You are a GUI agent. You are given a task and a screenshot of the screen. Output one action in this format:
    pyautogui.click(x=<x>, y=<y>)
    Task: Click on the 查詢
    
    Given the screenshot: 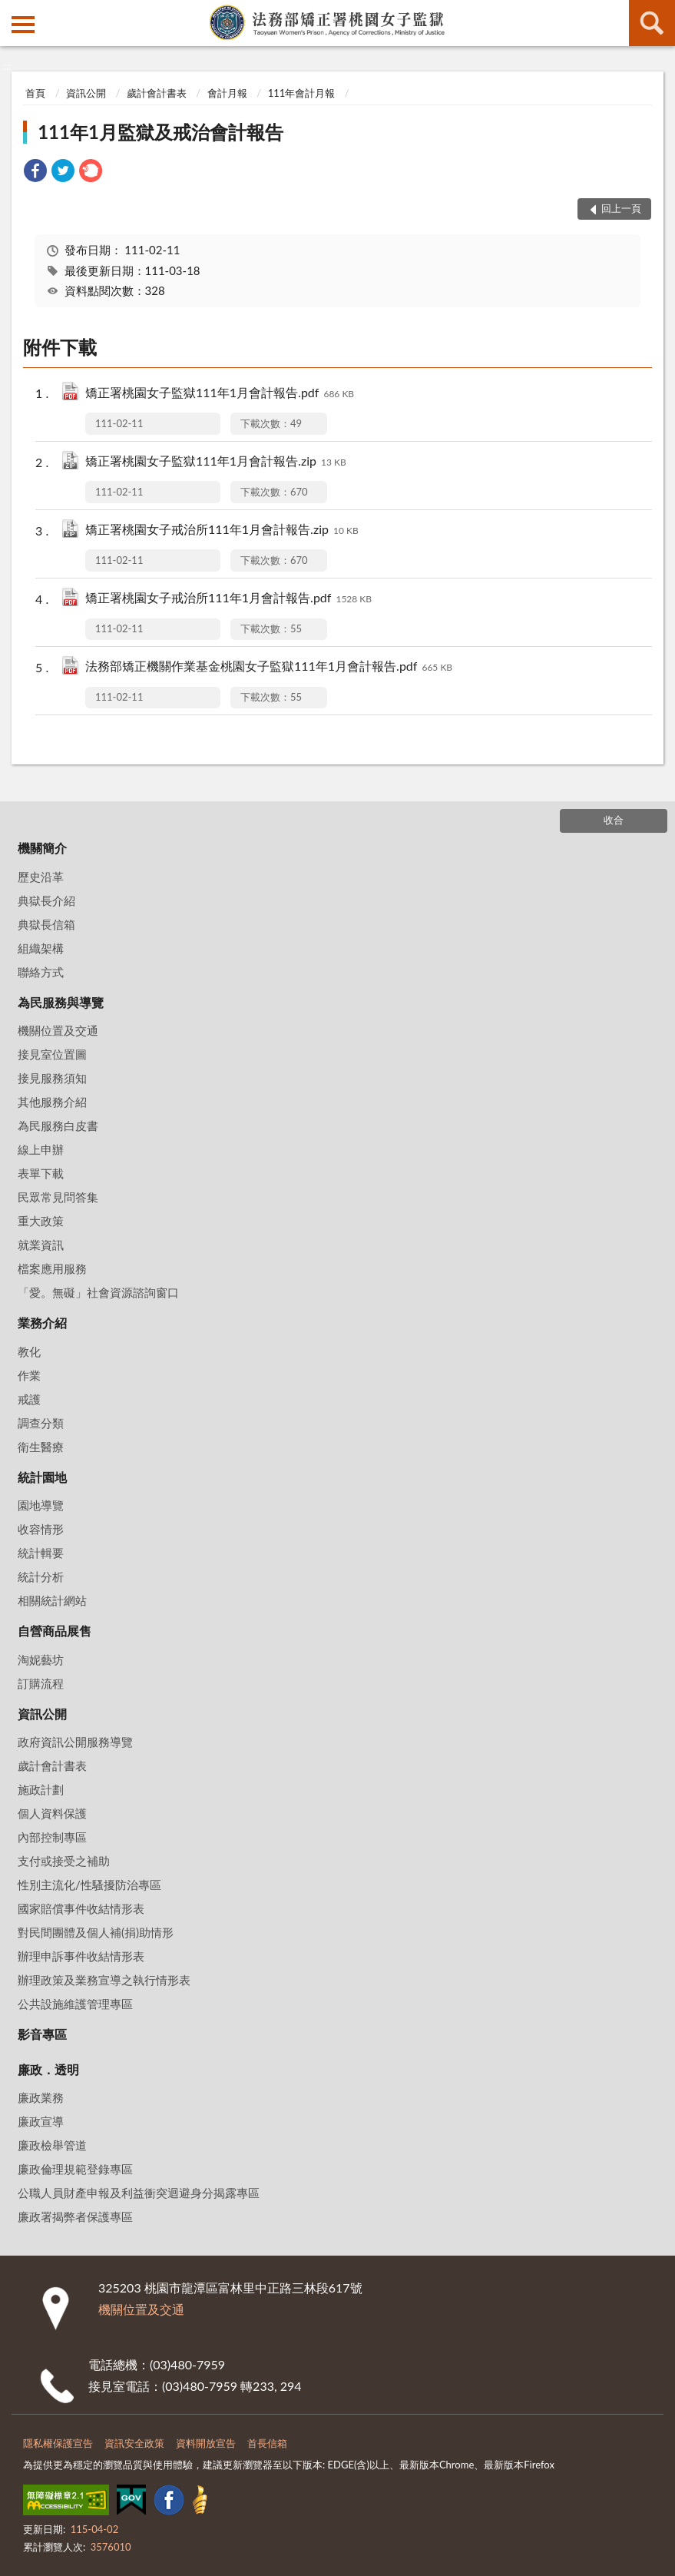 What is the action you would take?
    pyautogui.click(x=652, y=23)
    